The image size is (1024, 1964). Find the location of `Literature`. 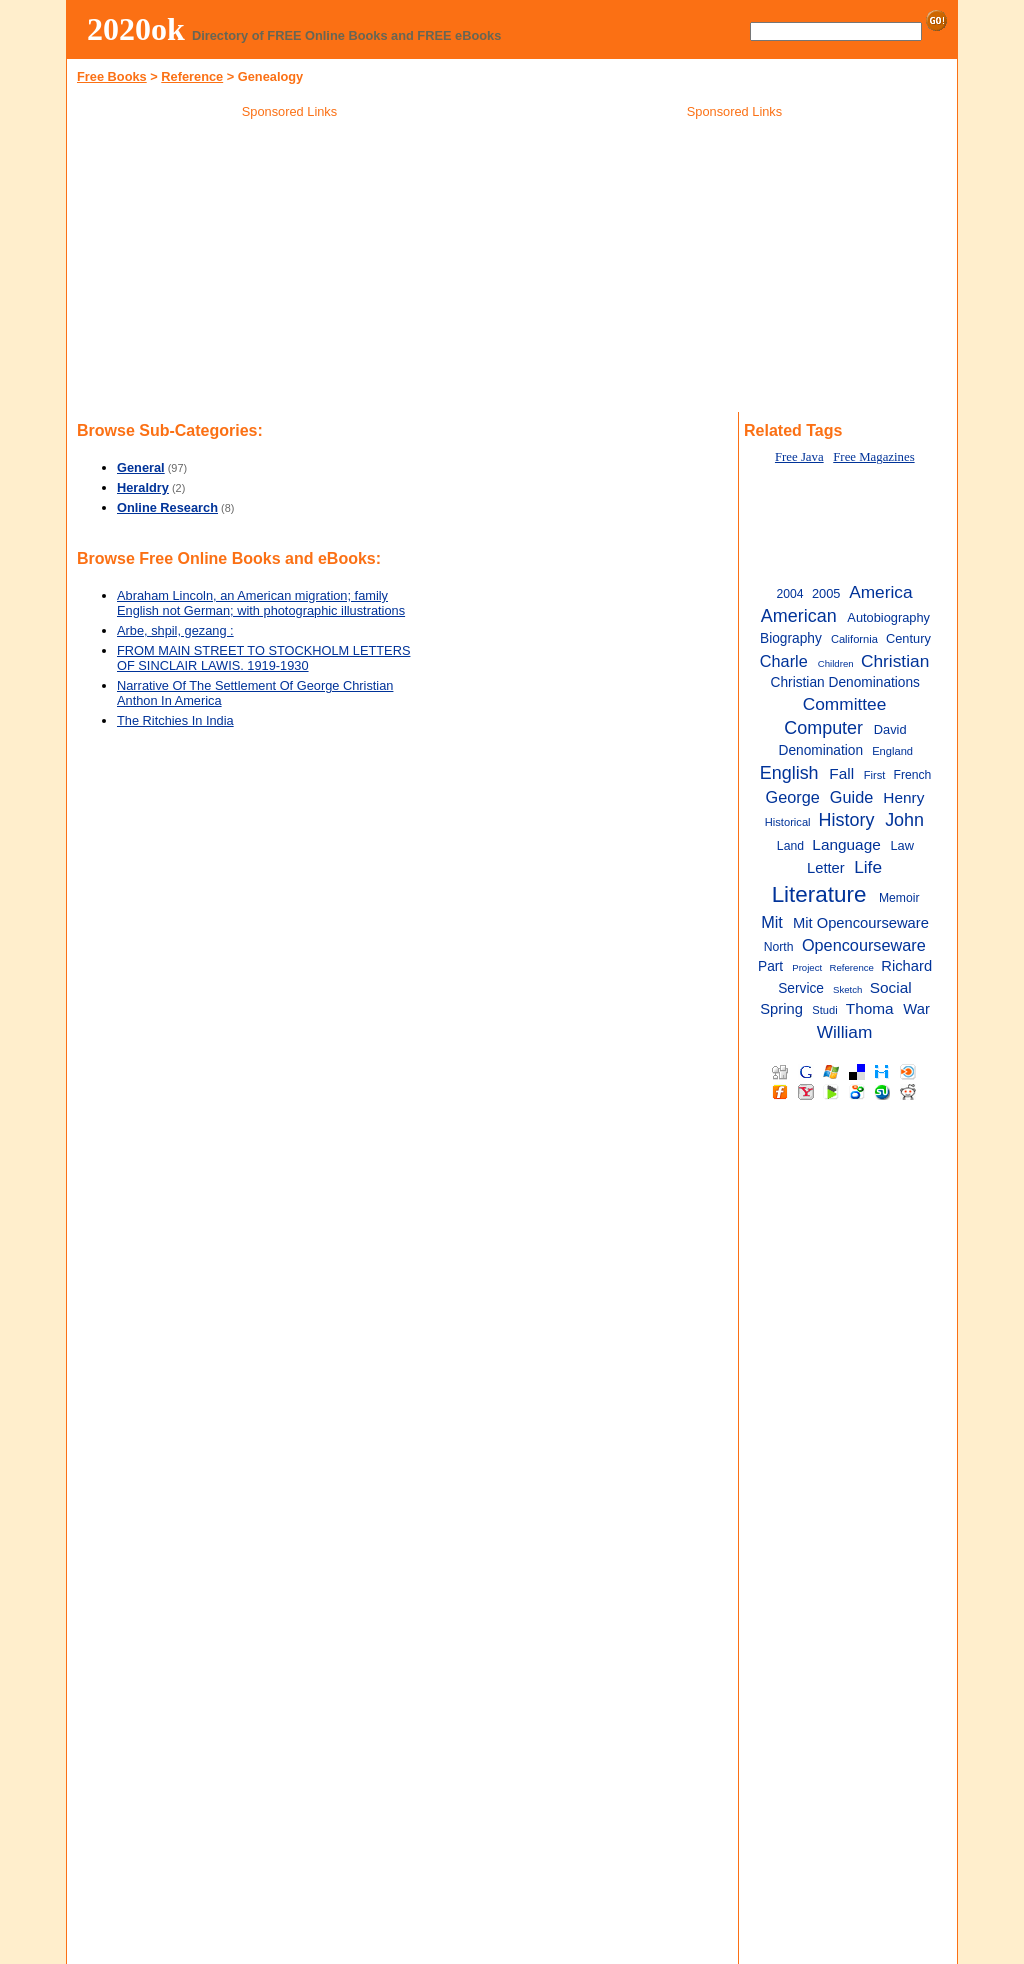

Literature is located at coordinates (819, 894).